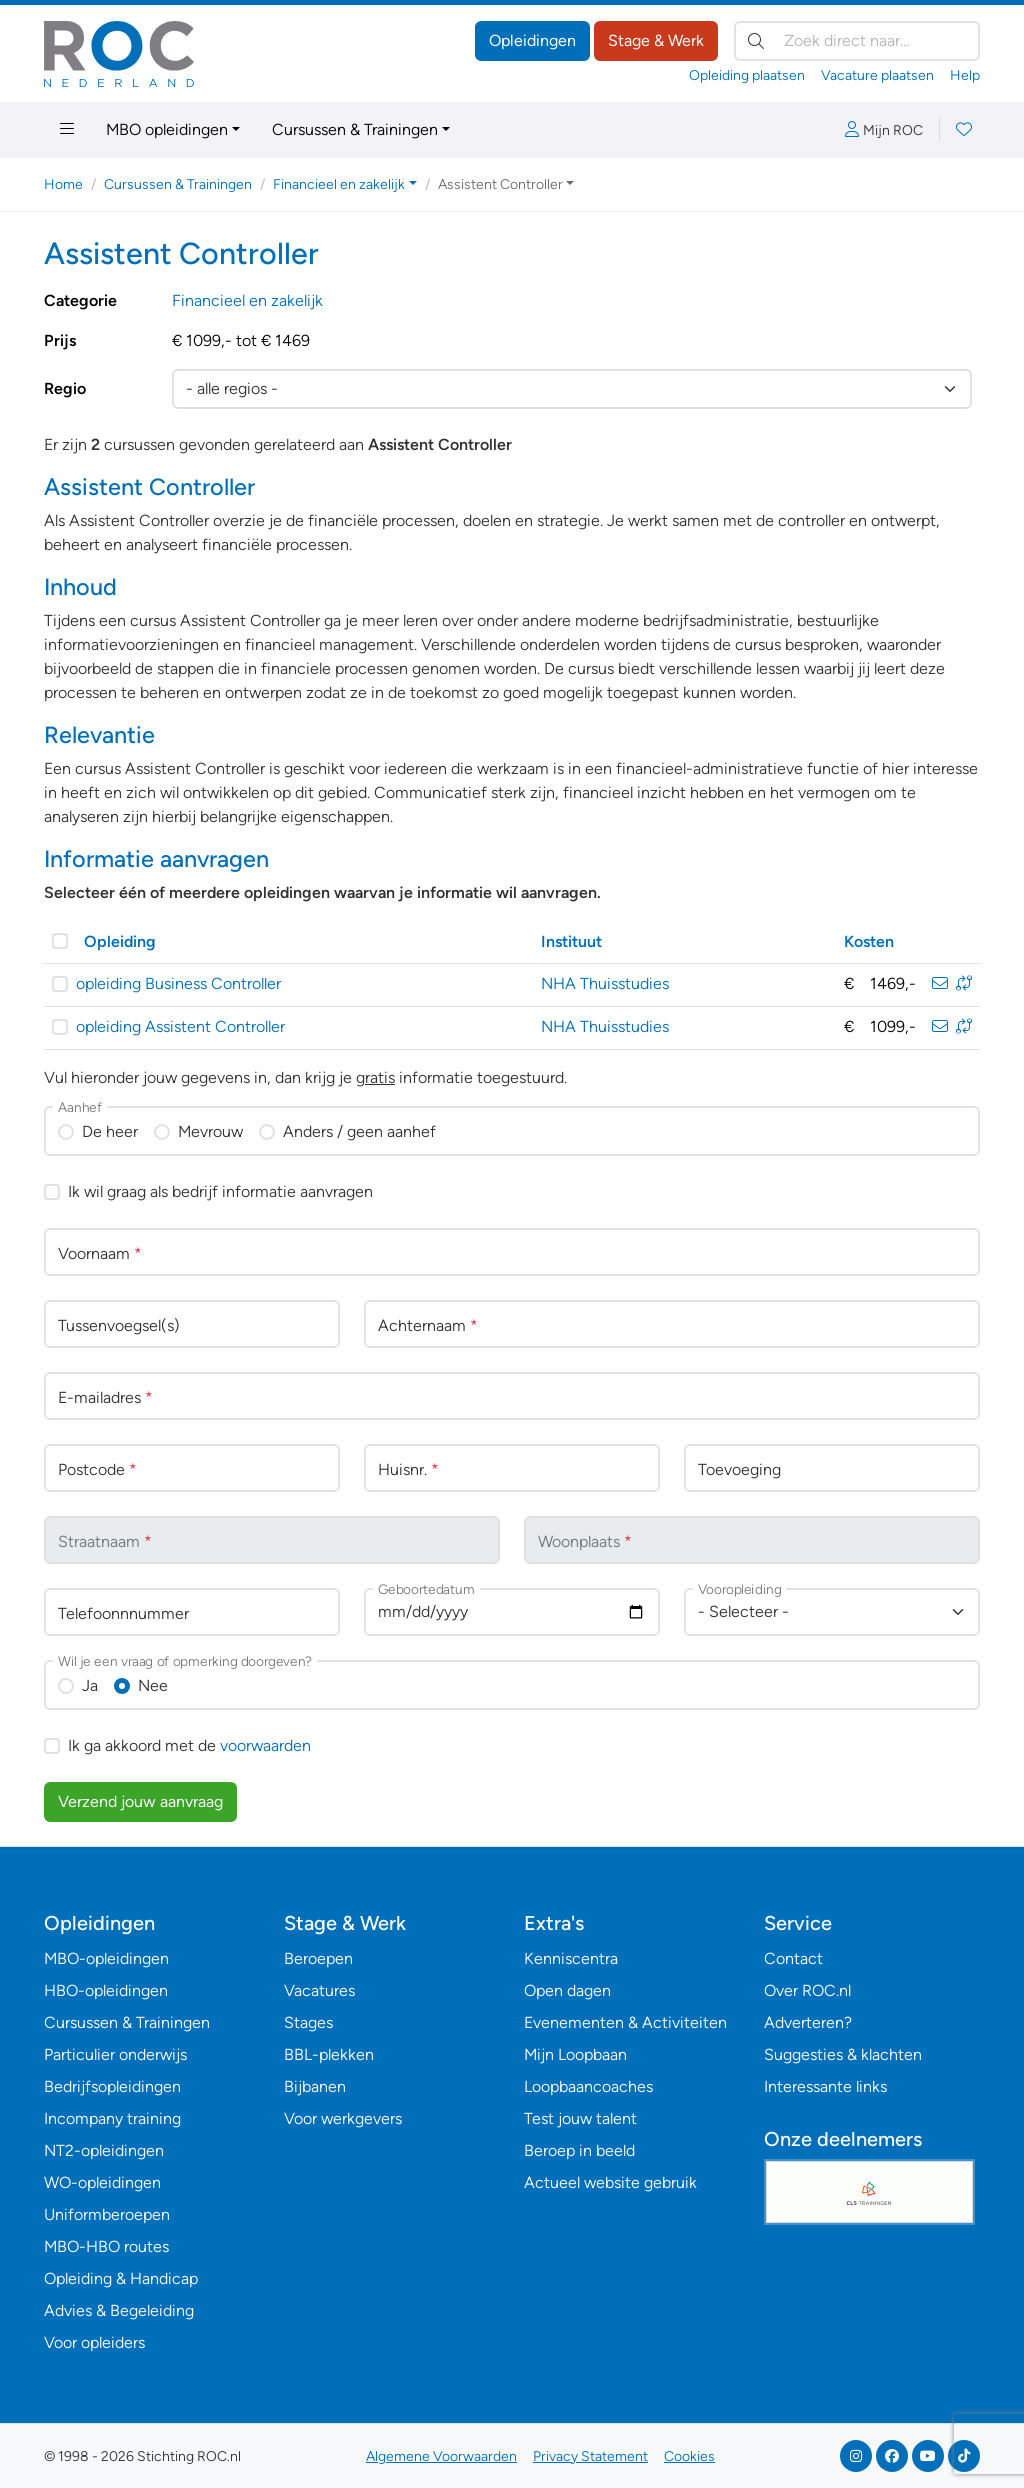 This screenshot has width=1024, height=2488. What do you see at coordinates (106, 1990) in the screenshot?
I see `HBO-opleidingen` at bounding box center [106, 1990].